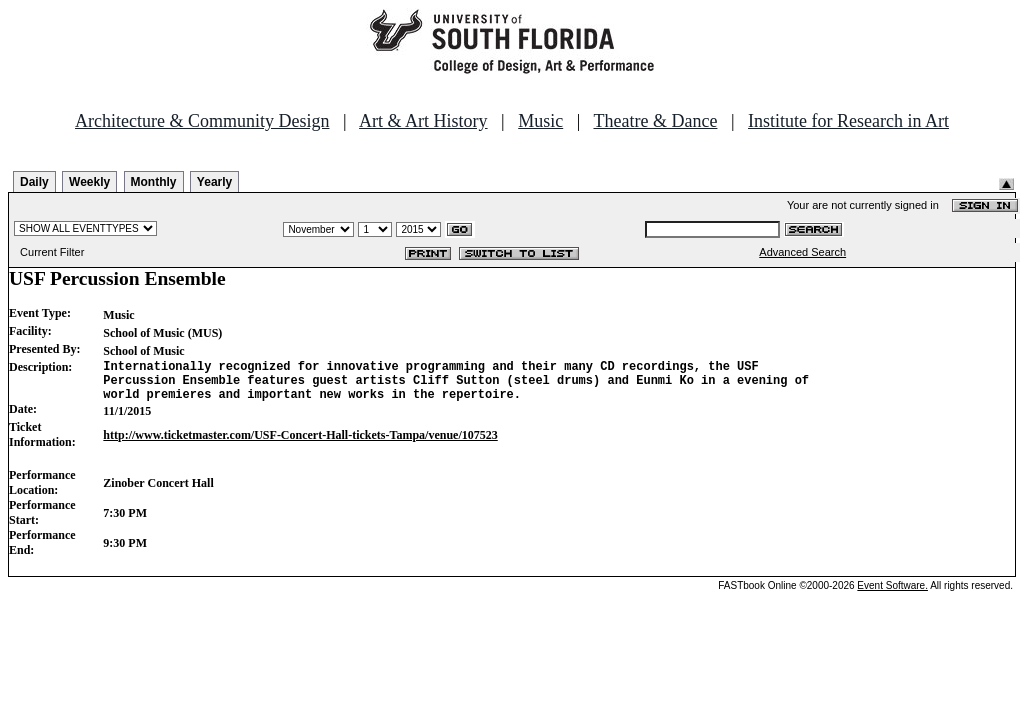 The height and width of the screenshot is (720, 1024). What do you see at coordinates (655, 121) in the screenshot?
I see `Theatre & Dance` at bounding box center [655, 121].